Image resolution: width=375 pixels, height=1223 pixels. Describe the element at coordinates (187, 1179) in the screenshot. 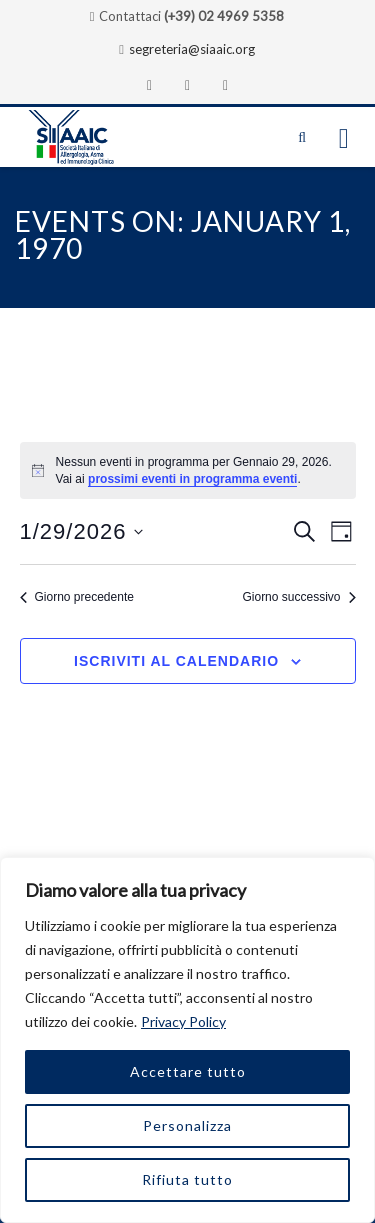

I see `Rifiuta tutto` at that location.